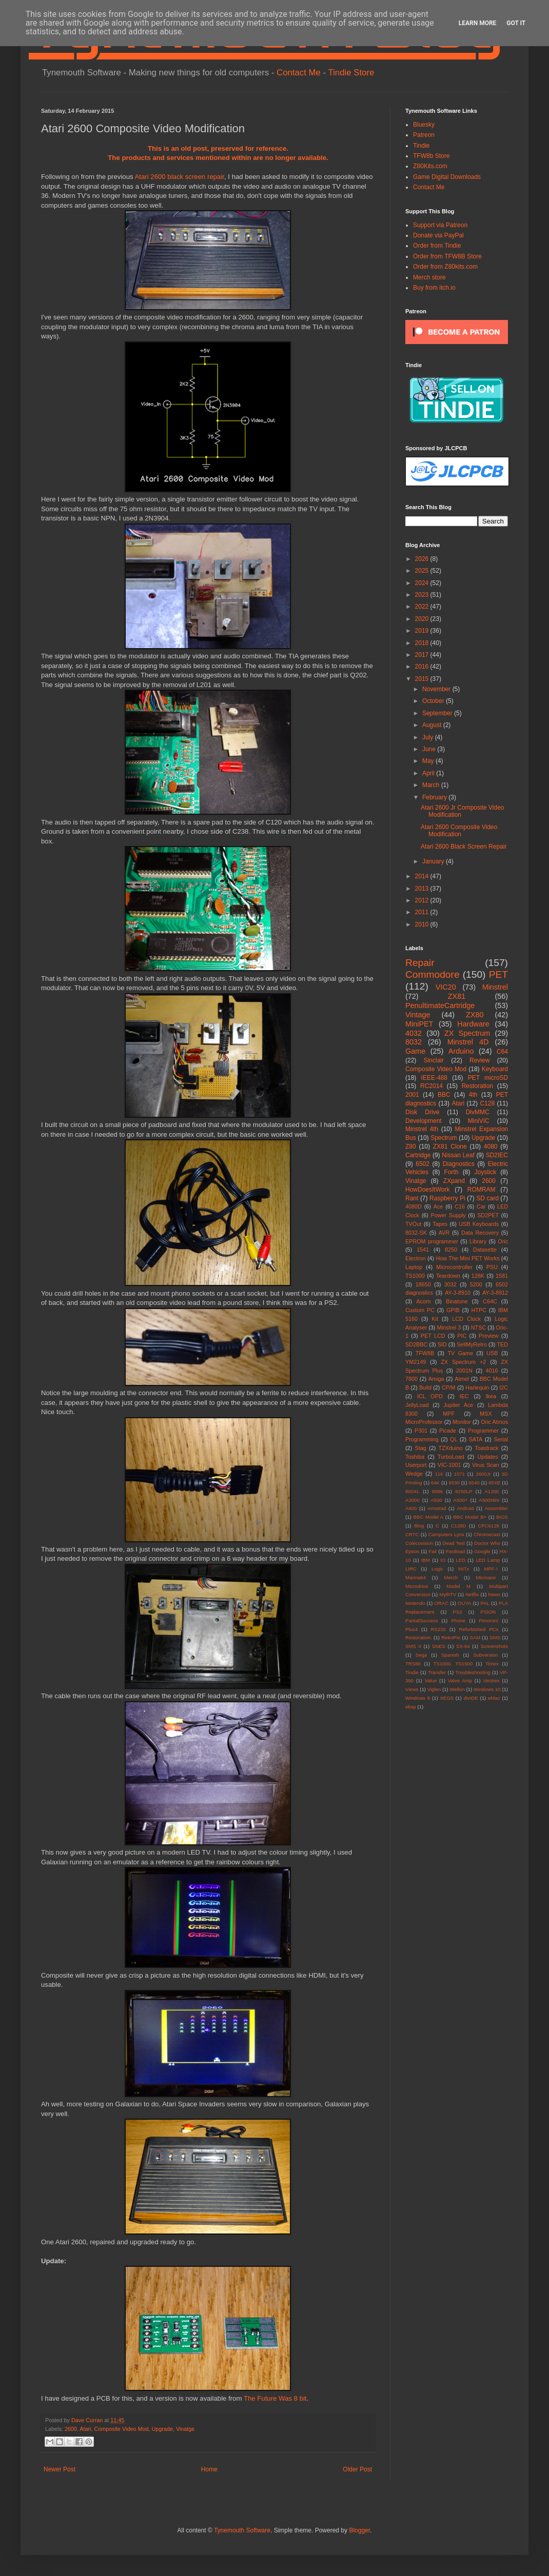 This screenshot has height=2576, width=549. Describe the element at coordinates (449, 1465) in the screenshot. I see `VIC-1001` at that location.